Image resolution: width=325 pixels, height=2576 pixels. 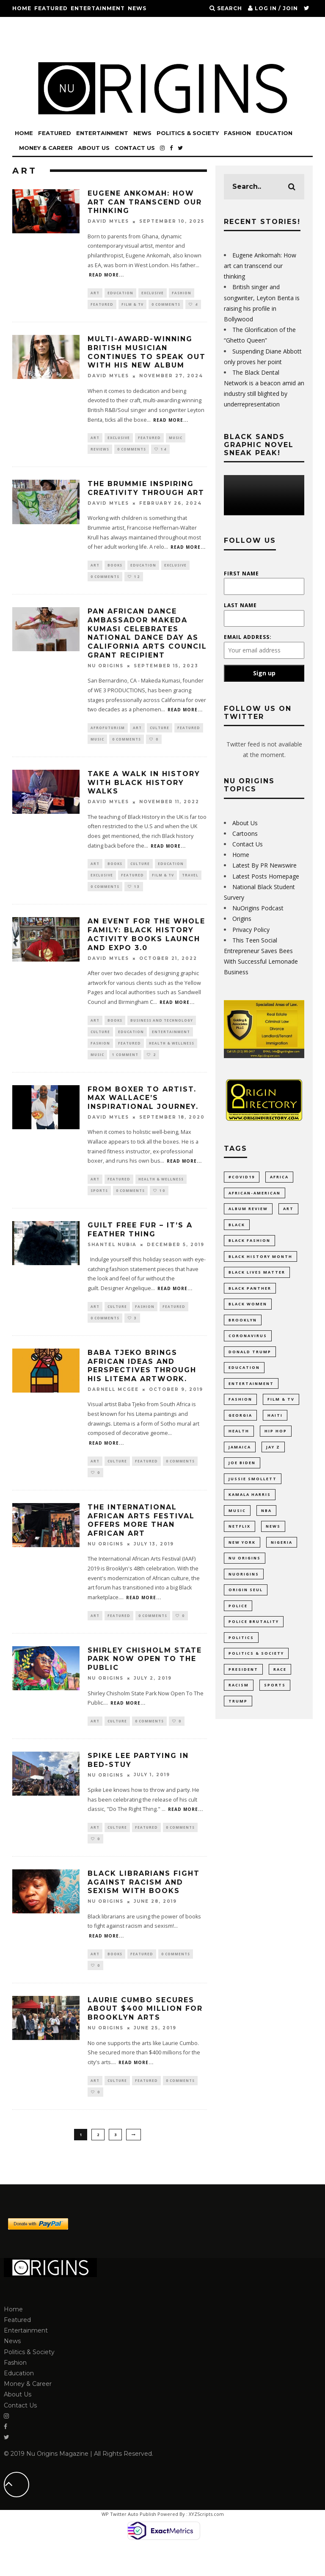 What do you see at coordinates (254, 1642) in the screenshot?
I see `Police Brutality [Police Brutality (10 items)]` at bounding box center [254, 1642].